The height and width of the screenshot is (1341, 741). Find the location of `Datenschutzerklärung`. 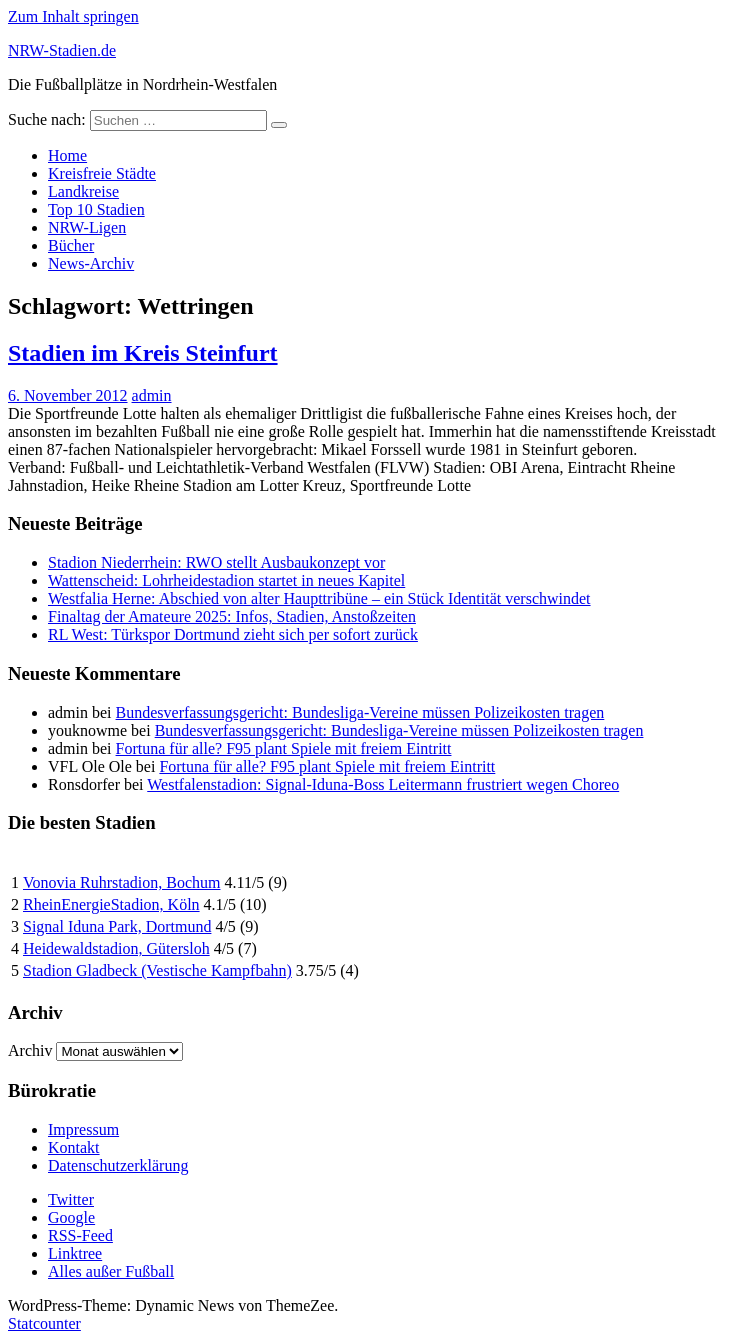

Datenschutzerklärung is located at coordinates (118, 1165).